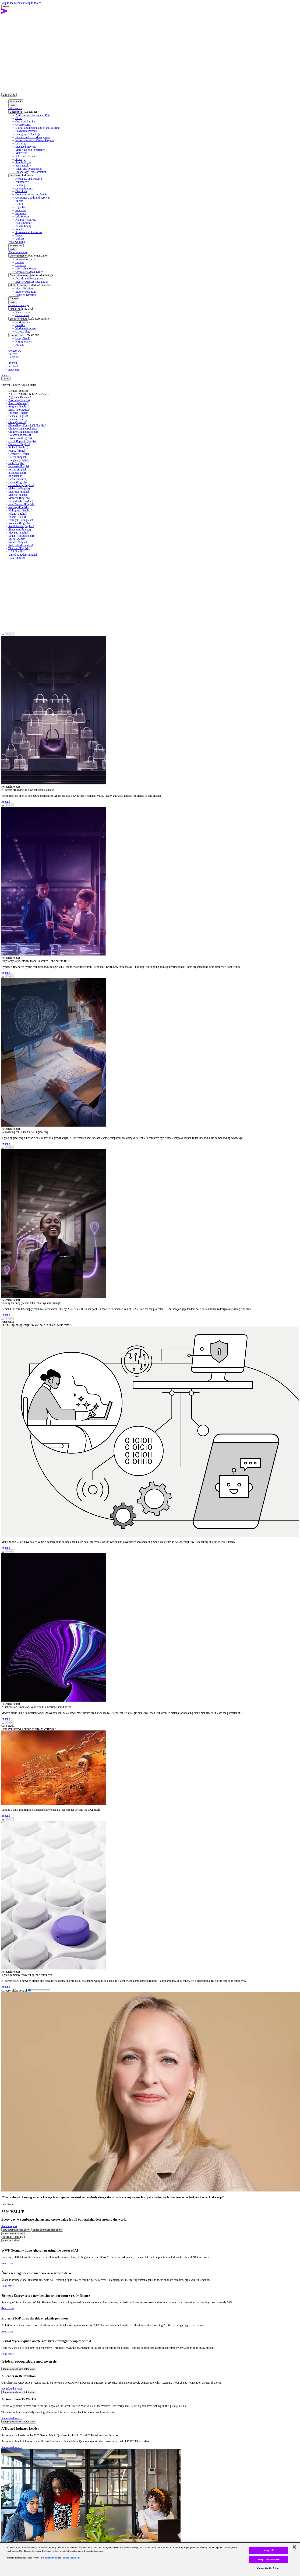 Image resolution: width=300 pixels, height=2576 pixels. What do you see at coordinates (19, 409) in the screenshot?
I see `Brazil (Portuguese) [menuitem]` at bounding box center [19, 409].